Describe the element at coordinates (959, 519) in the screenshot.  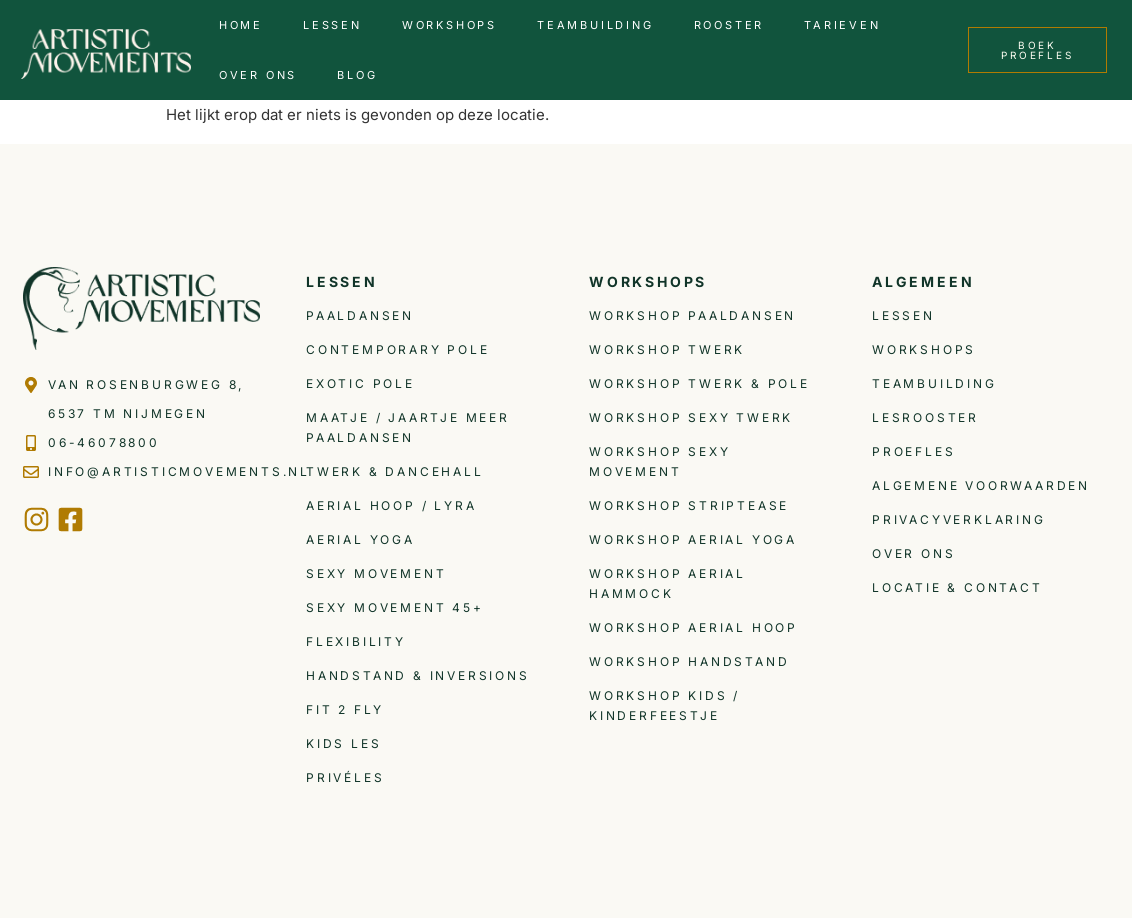
I see `Privacyverklaring` at that location.